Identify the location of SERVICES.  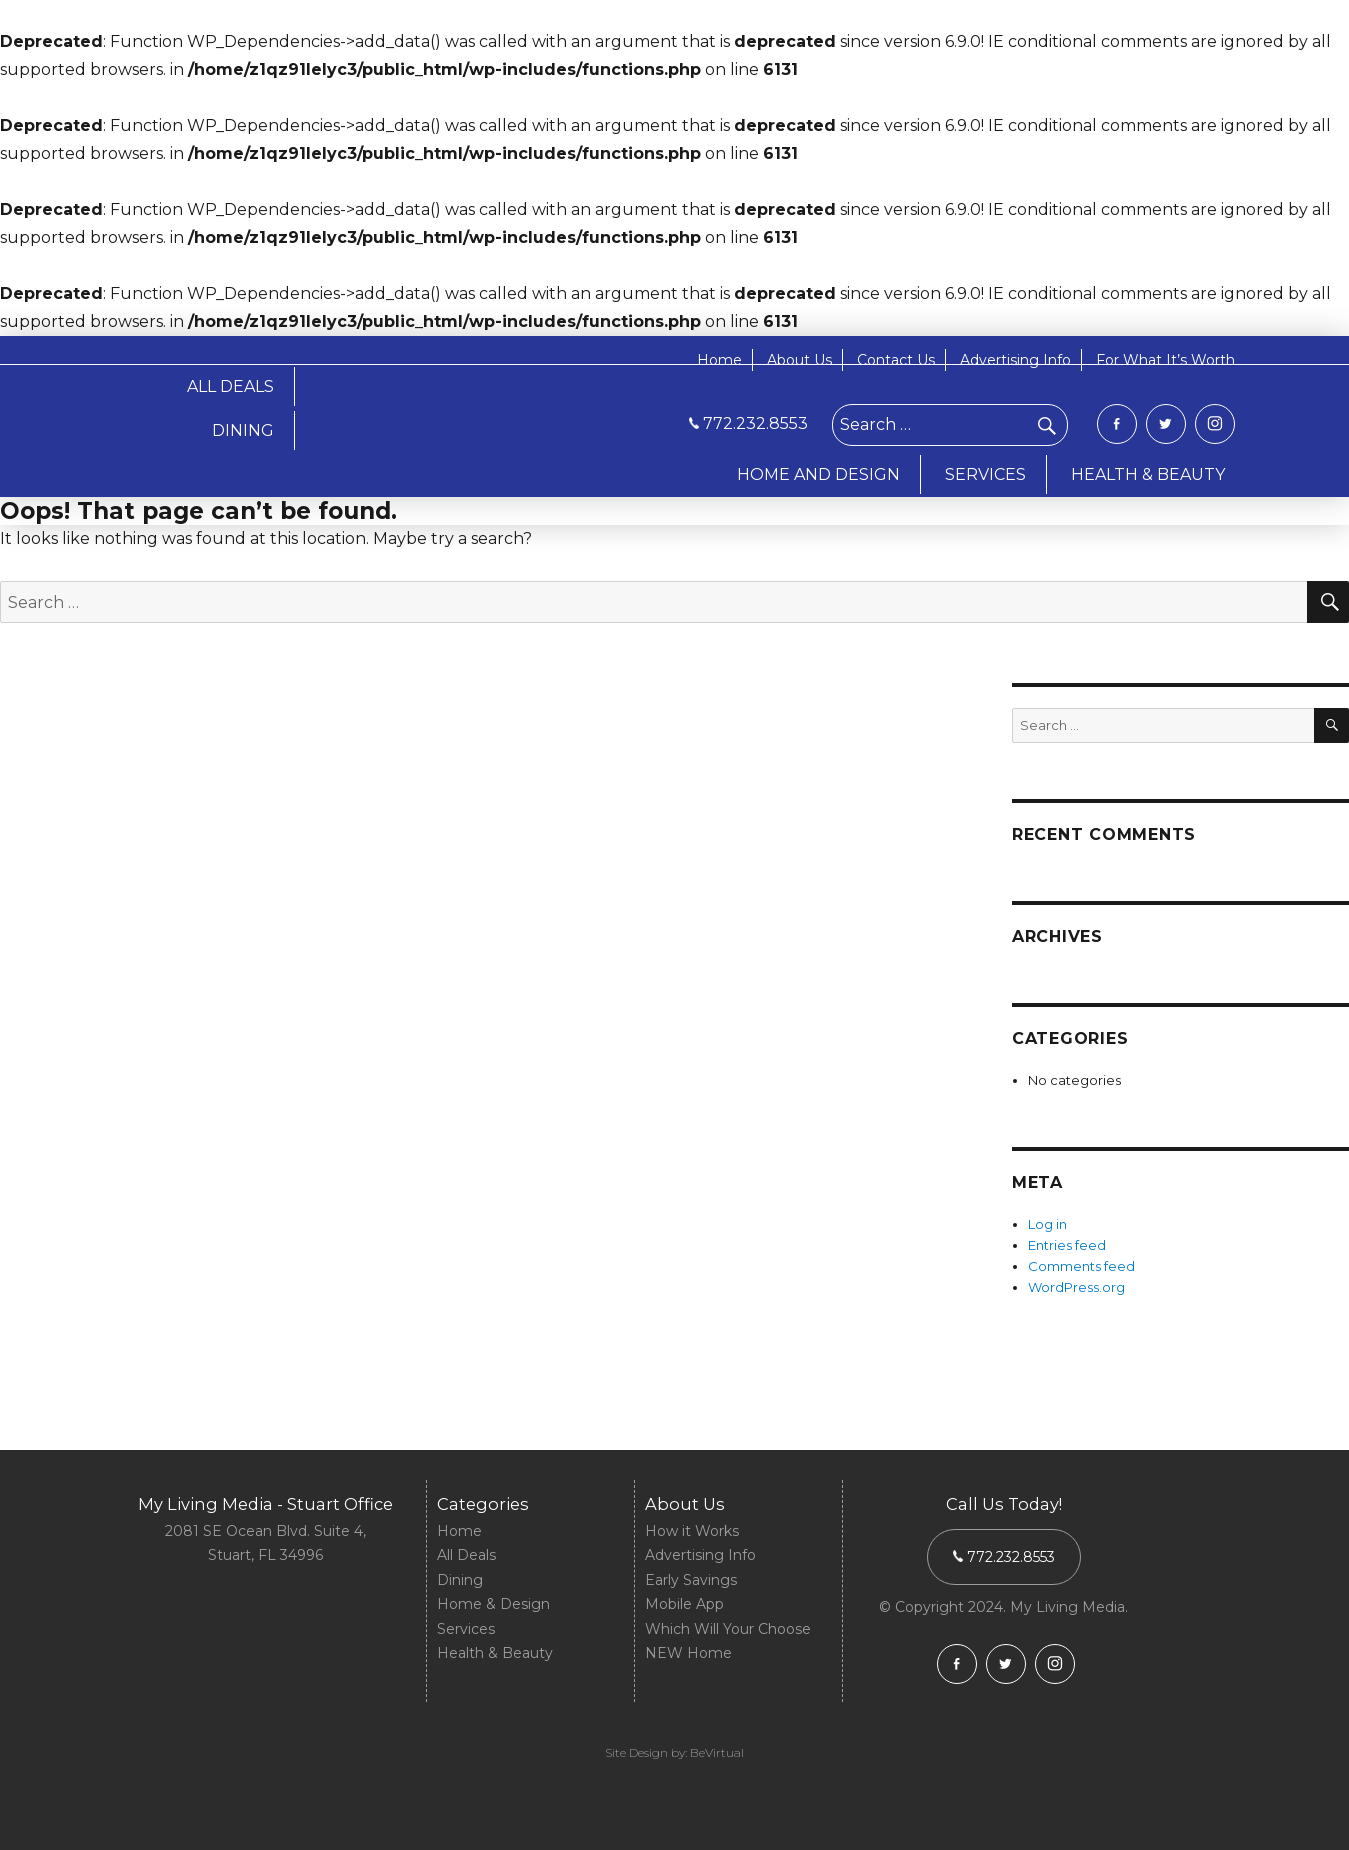
(985, 474).